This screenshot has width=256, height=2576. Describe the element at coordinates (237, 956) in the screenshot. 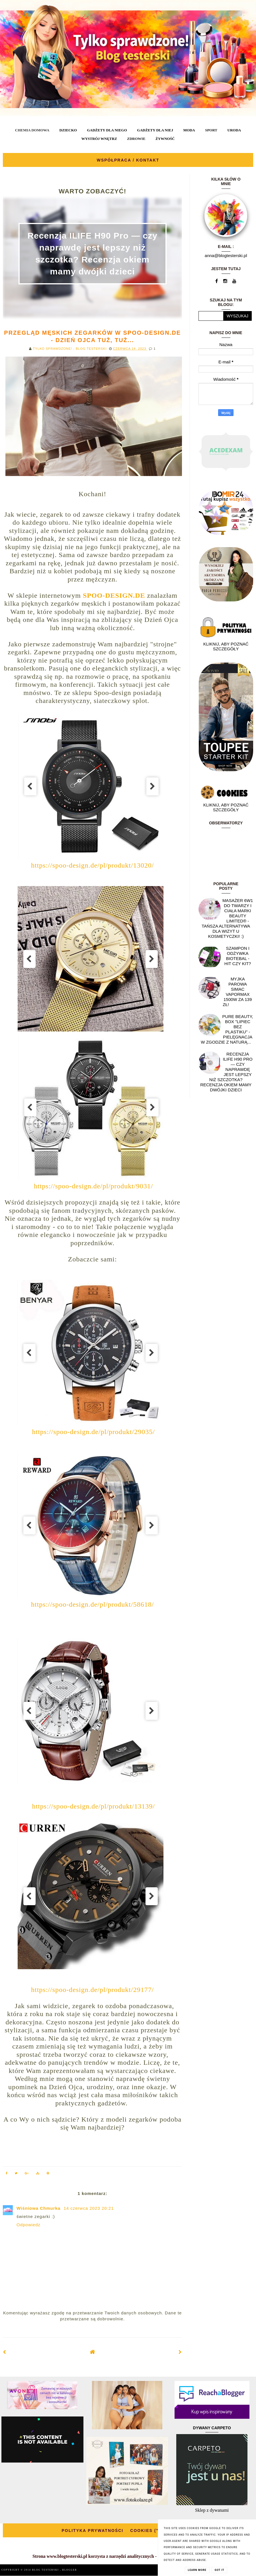

I see `Szampon i odżywka Biotebal - hit czy kit?` at that location.